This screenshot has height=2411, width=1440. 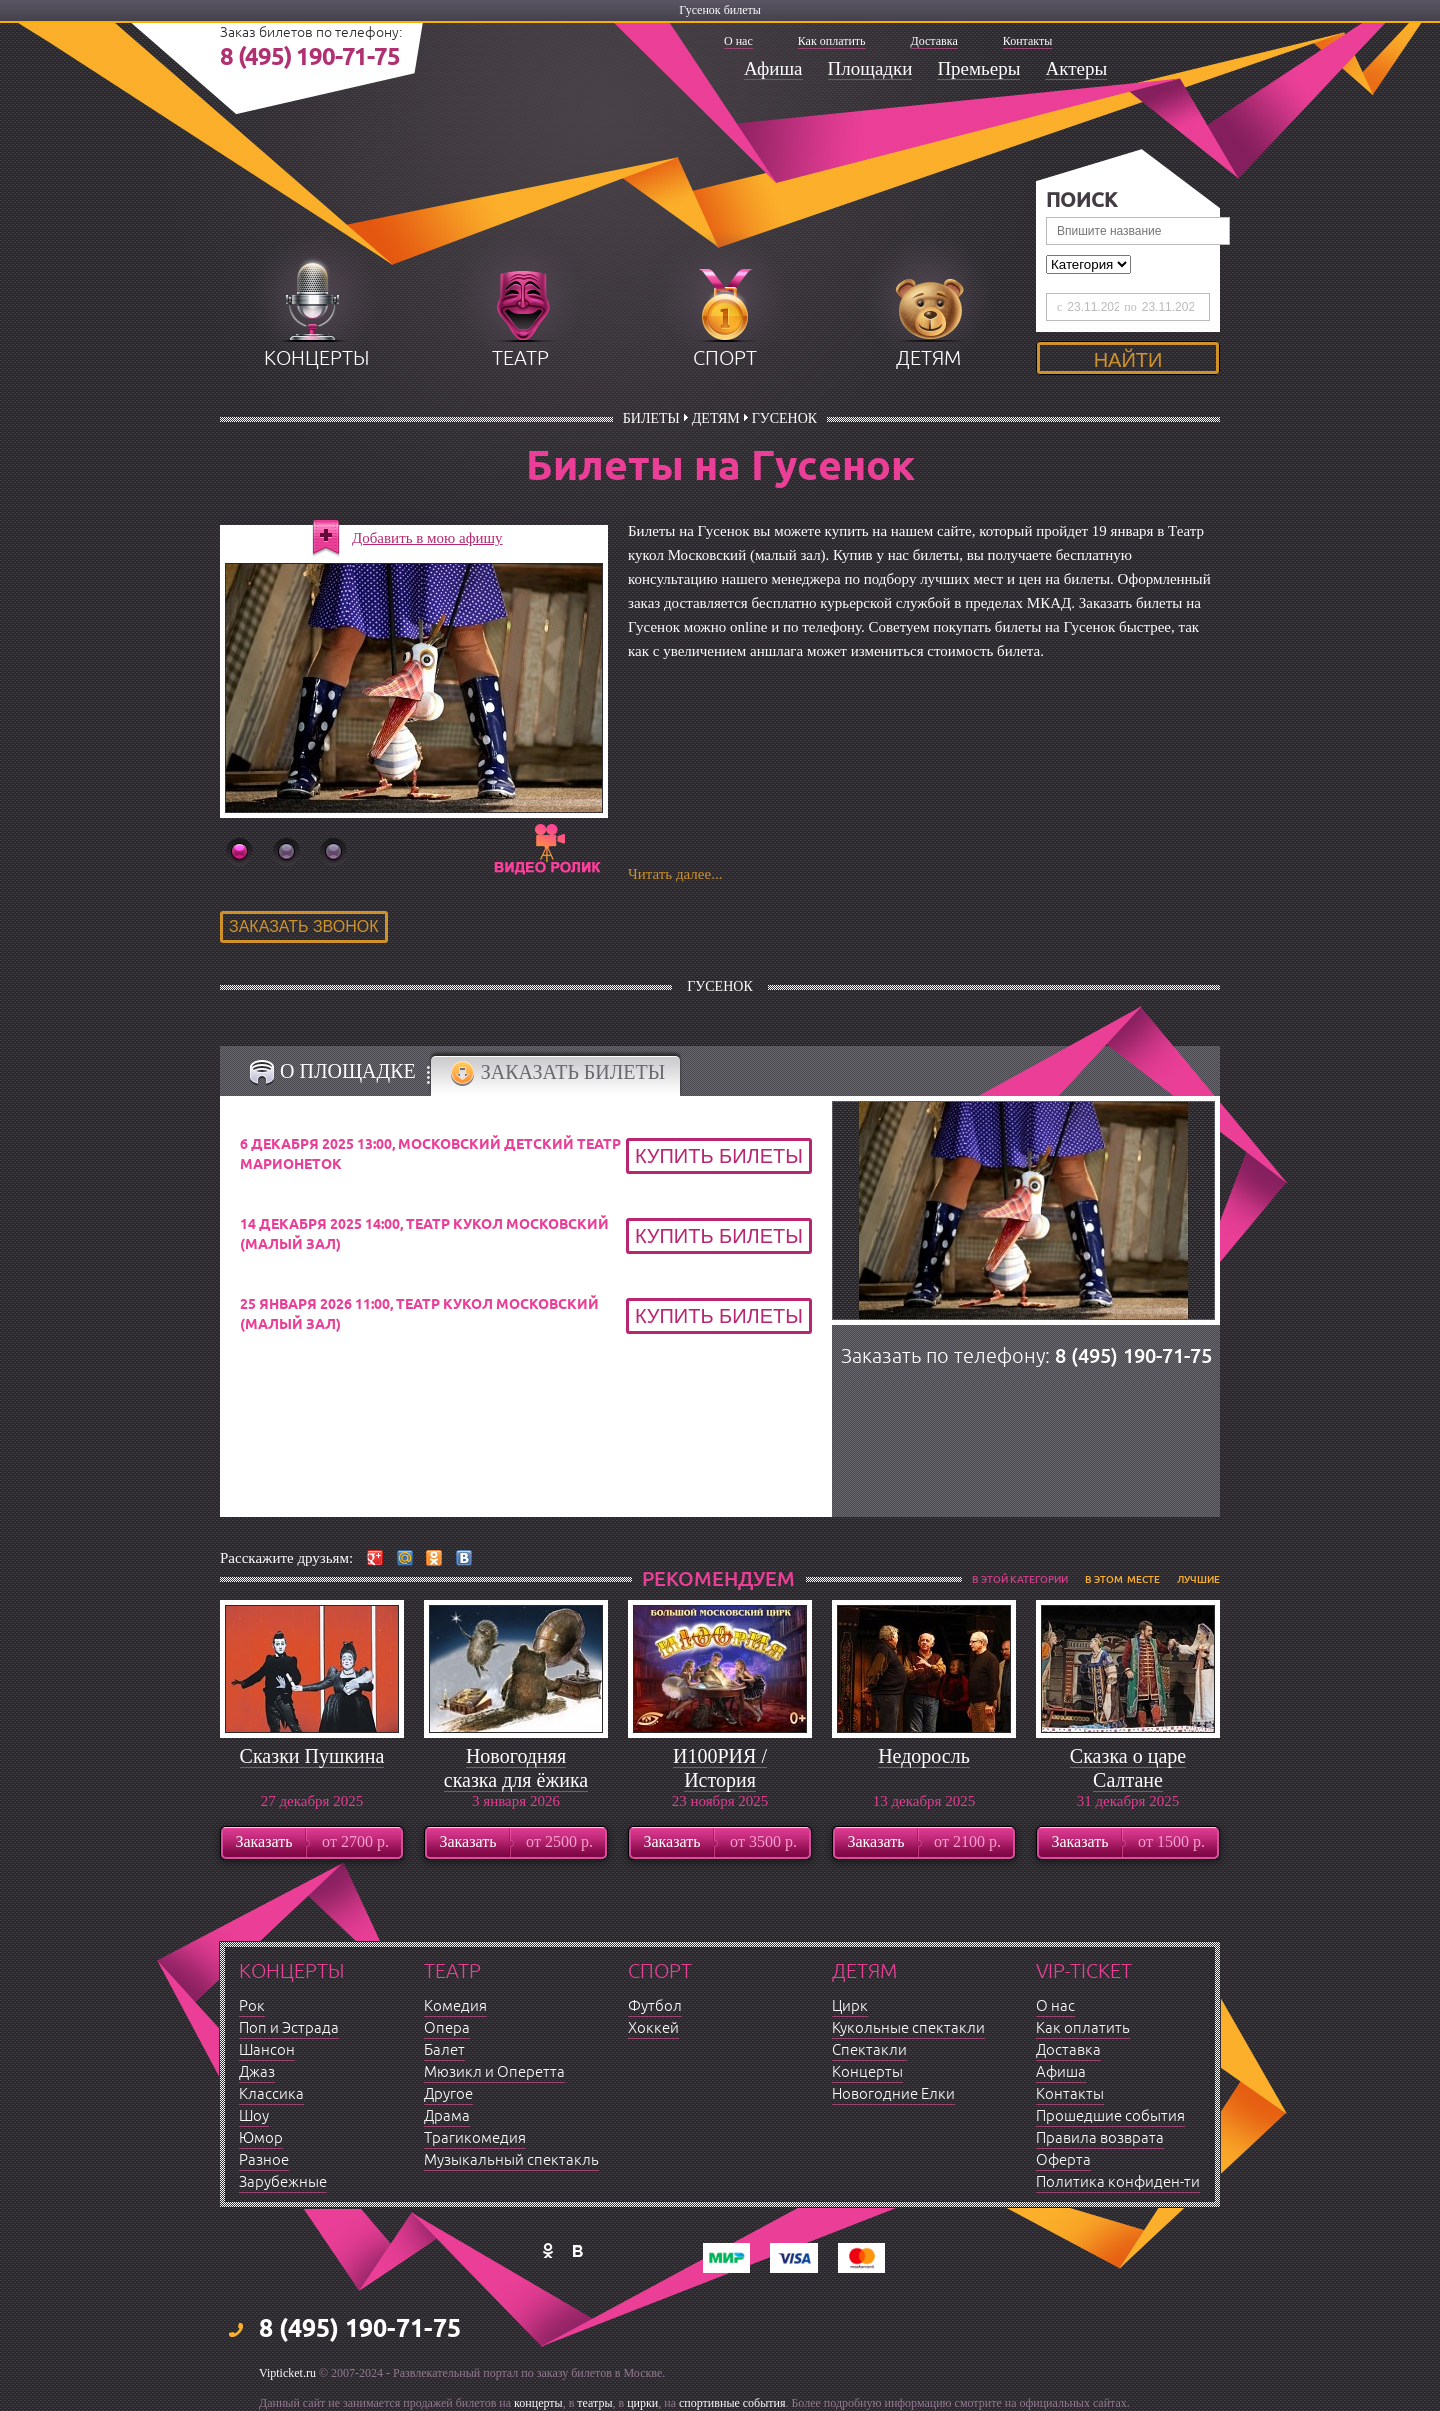 I want to click on Сказка о царе Салтане, so click(x=1128, y=1768).